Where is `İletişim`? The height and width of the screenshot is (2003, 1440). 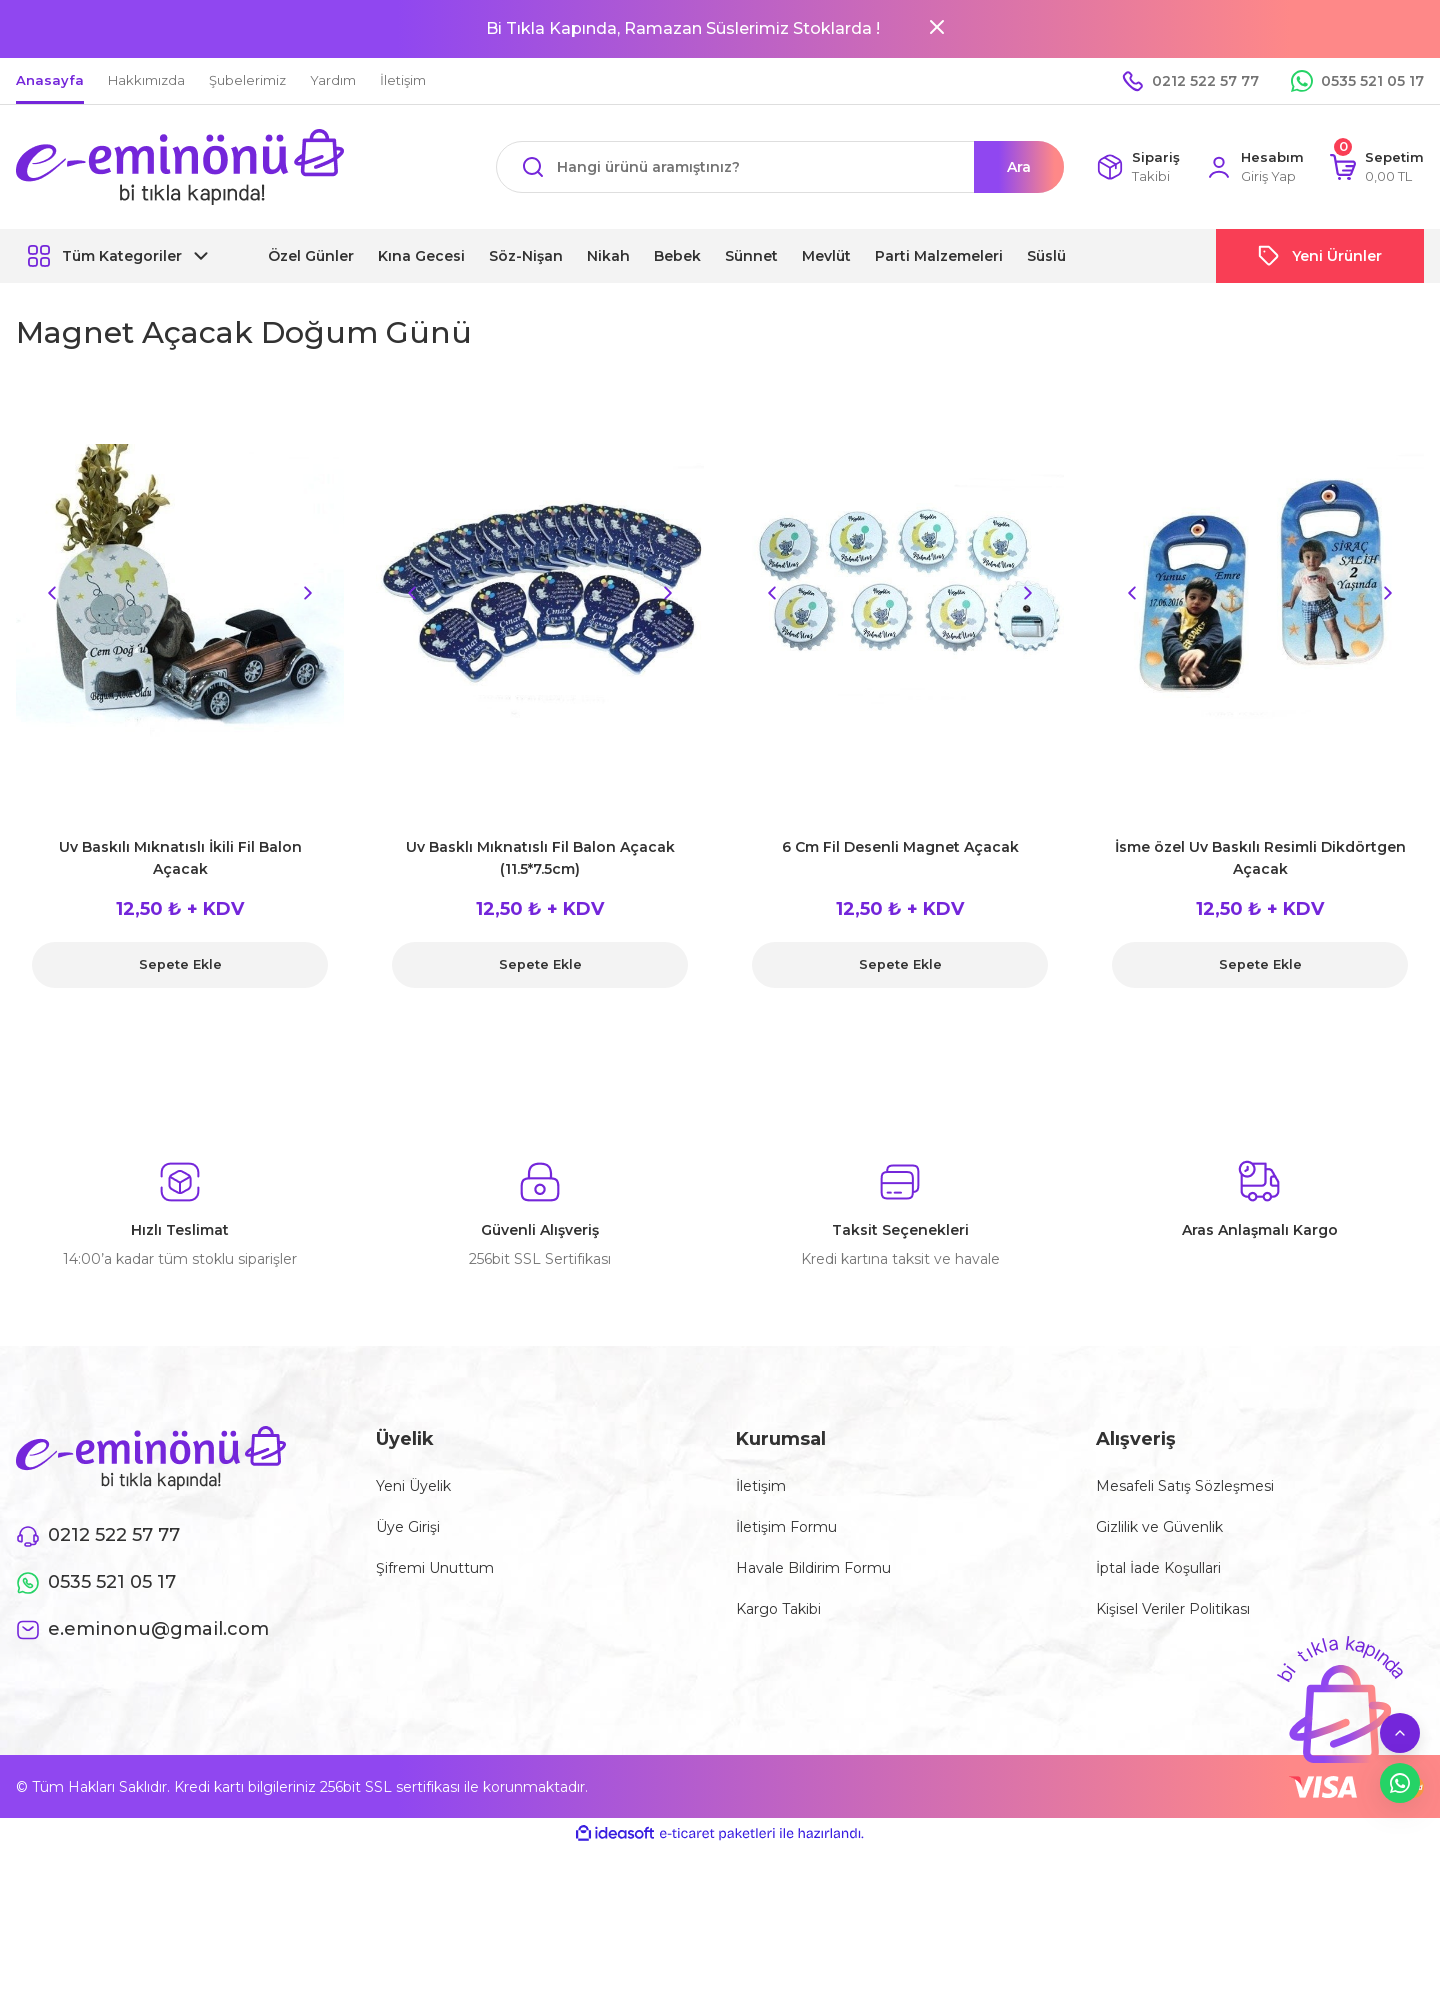
İletişim is located at coordinates (761, 1486).